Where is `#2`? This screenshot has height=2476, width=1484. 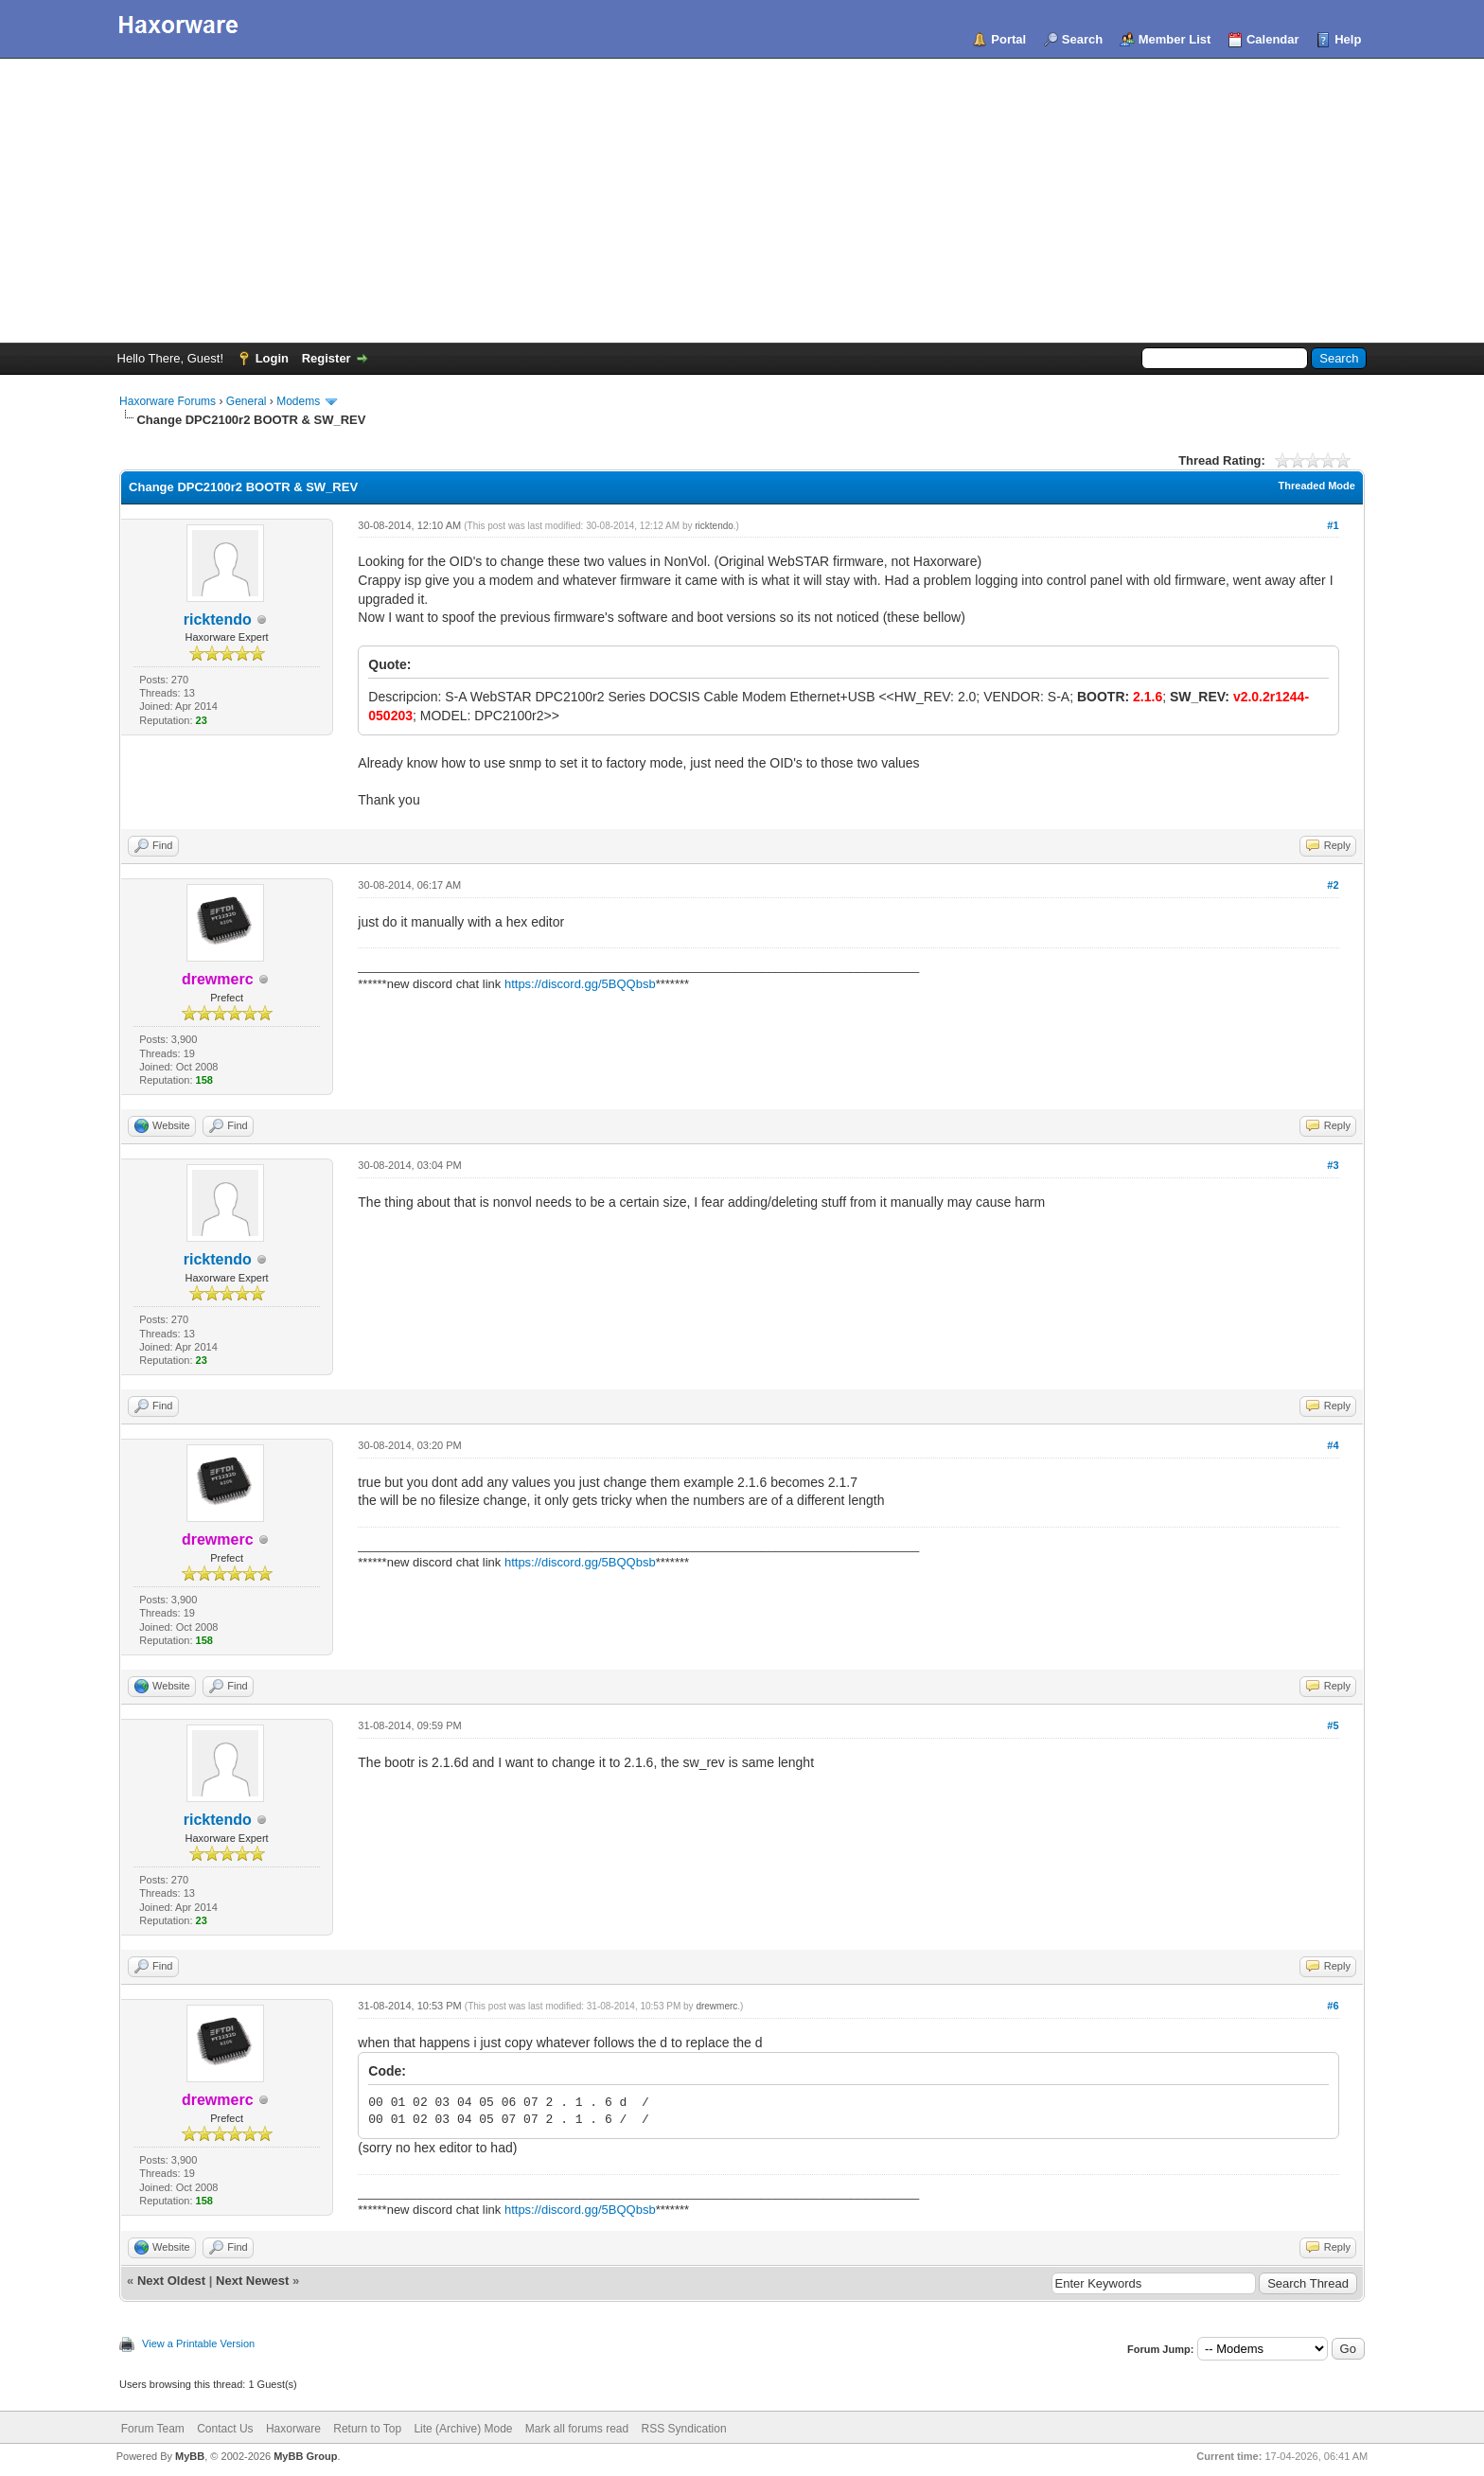
#2 is located at coordinates (1332, 885).